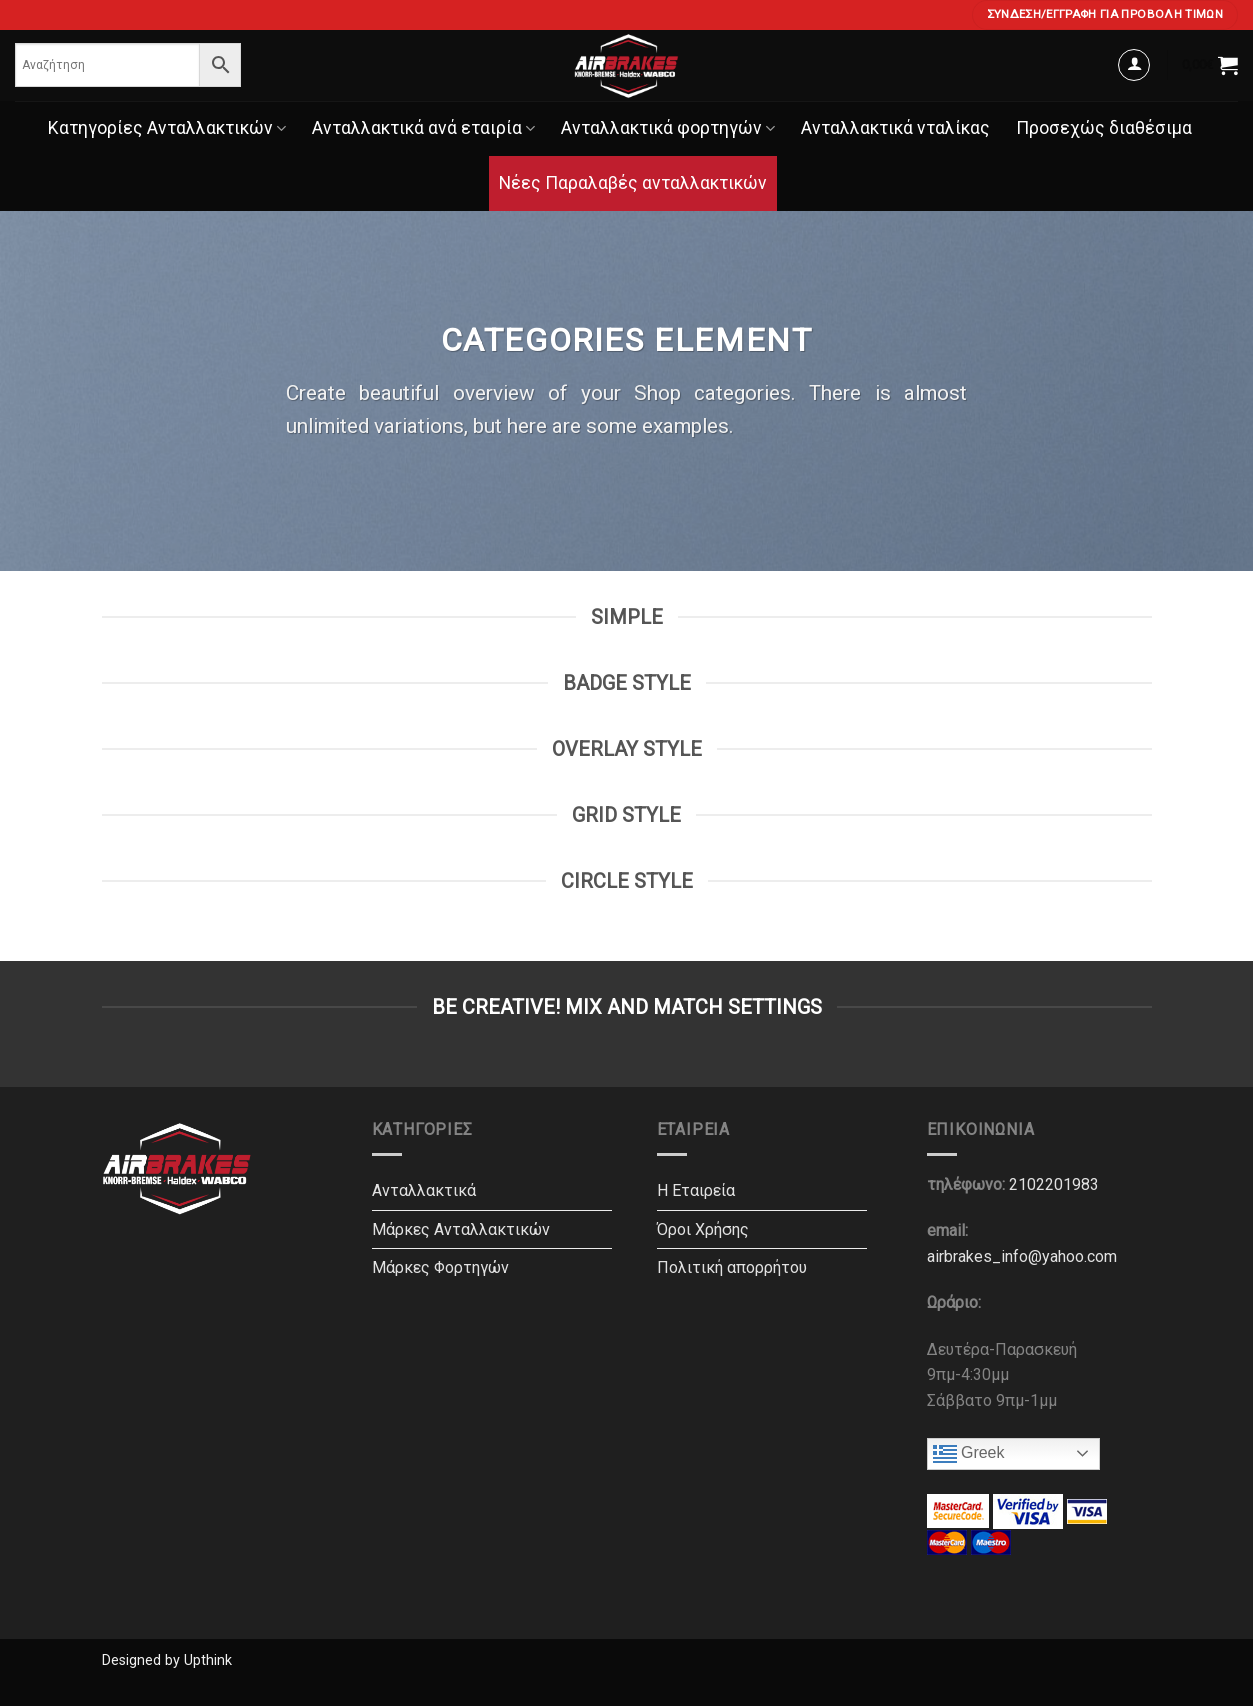  I want to click on Νέες Παραλαβές ανταλλακτικών, so click(633, 183).